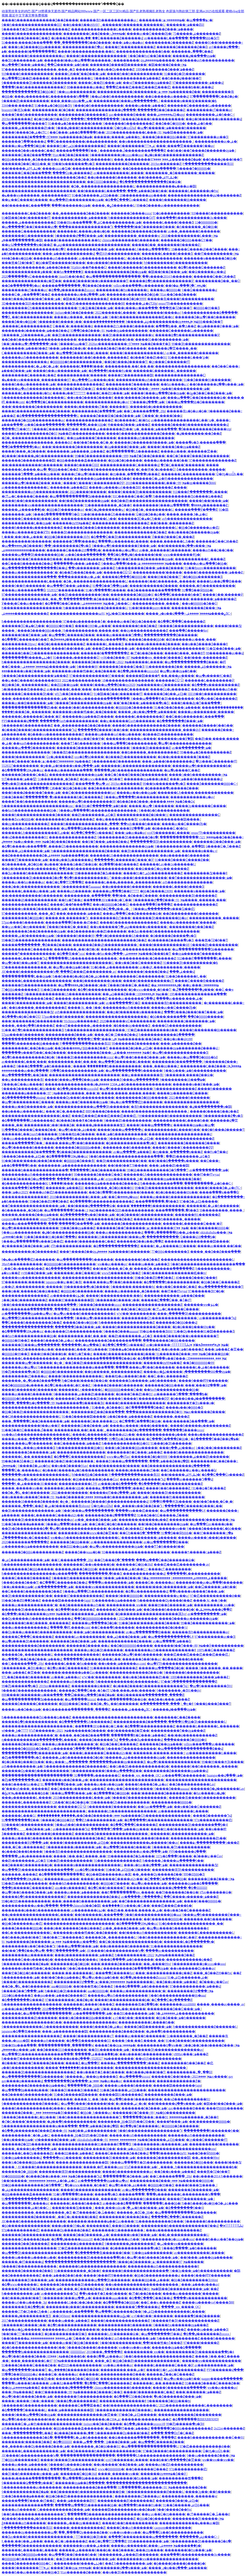  I want to click on ����С��Ƶ91���߹ۿ�, so click(99, 82).